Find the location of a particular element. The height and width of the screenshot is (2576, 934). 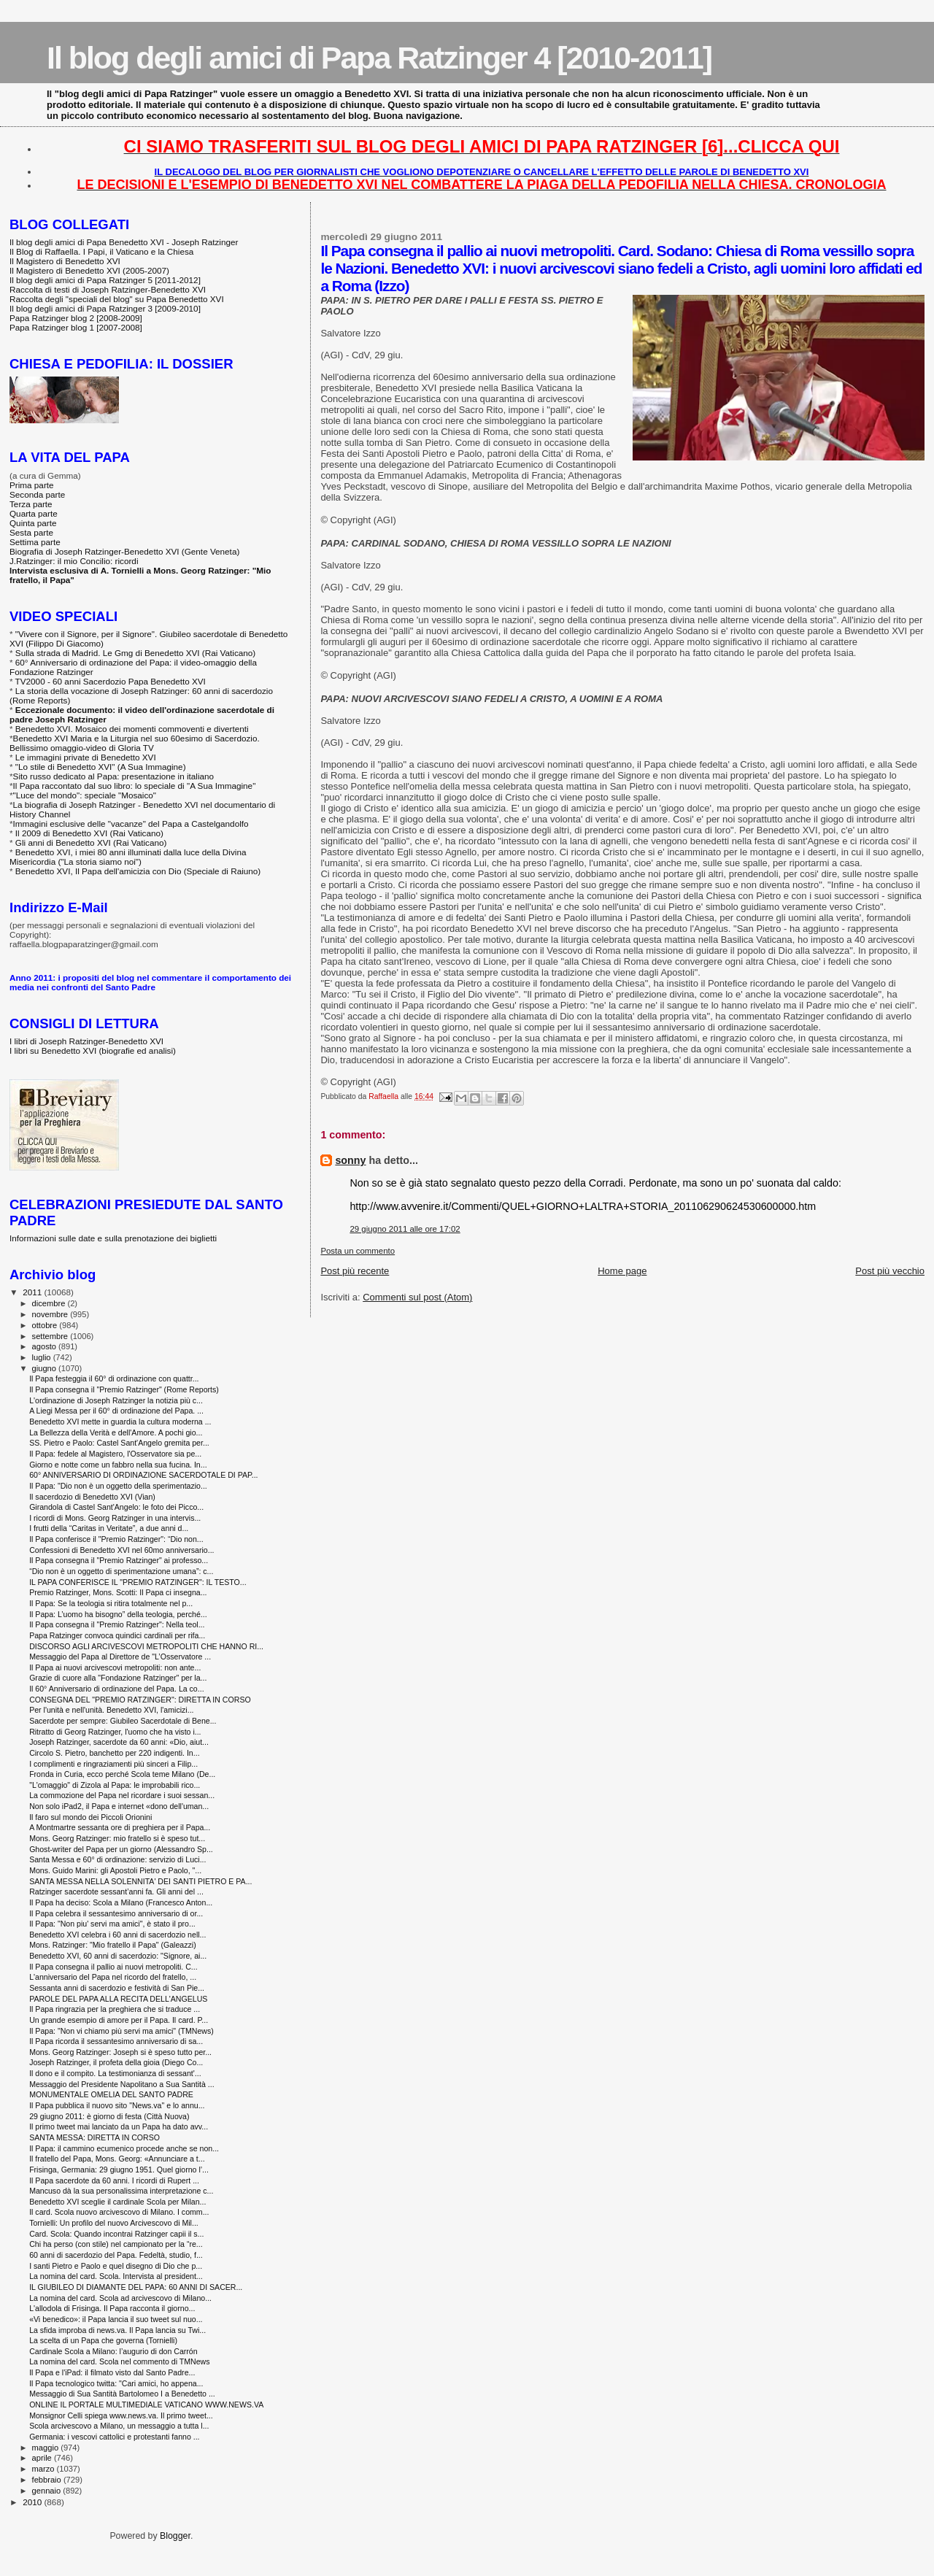

Circolo S. Pietro, banchetto per 220 indigenti. In... is located at coordinates (114, 1752).